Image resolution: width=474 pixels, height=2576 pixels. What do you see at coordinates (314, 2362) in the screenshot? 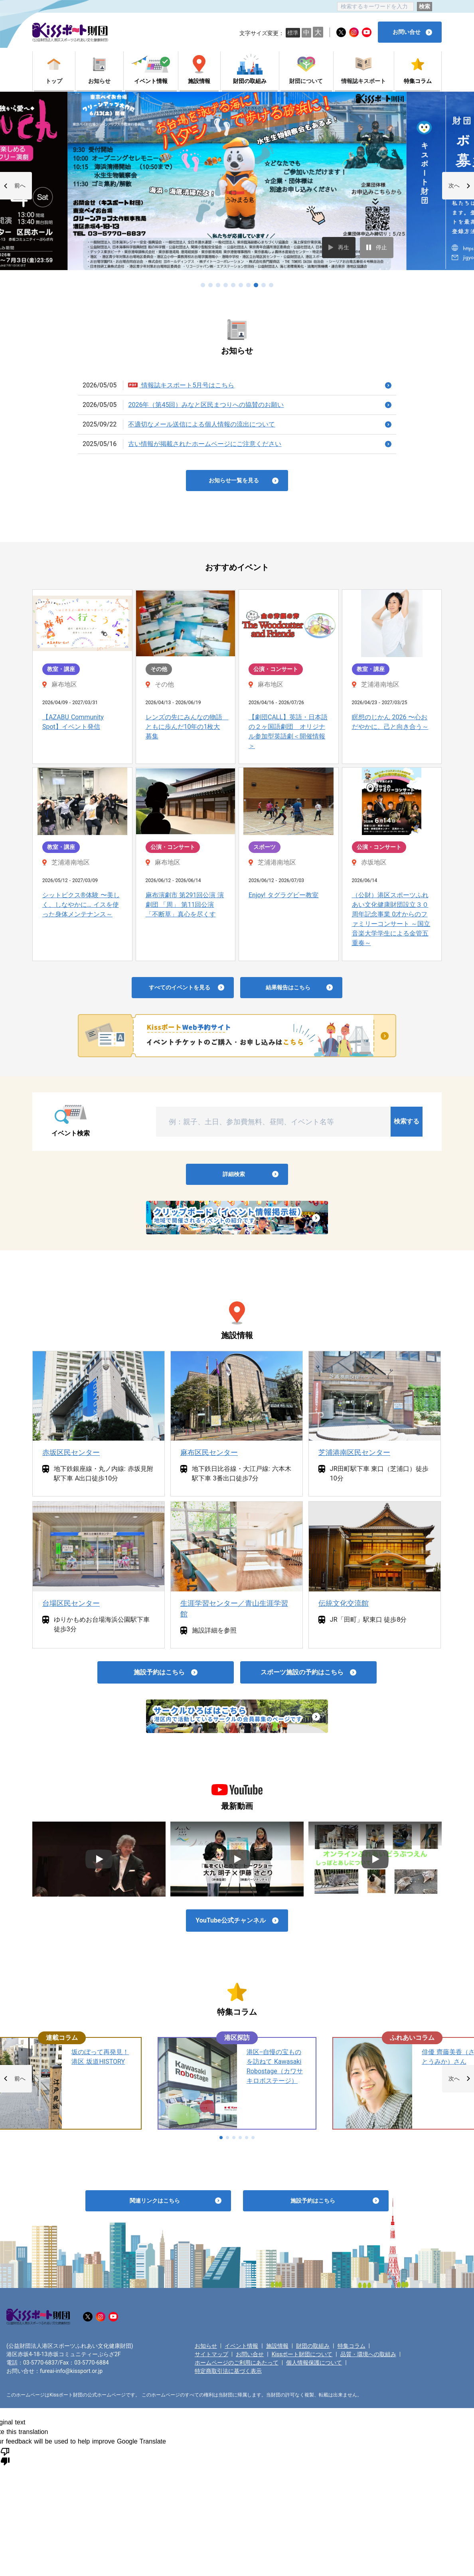
I see `個人情報保護について` at bounding box center [314, 2362].